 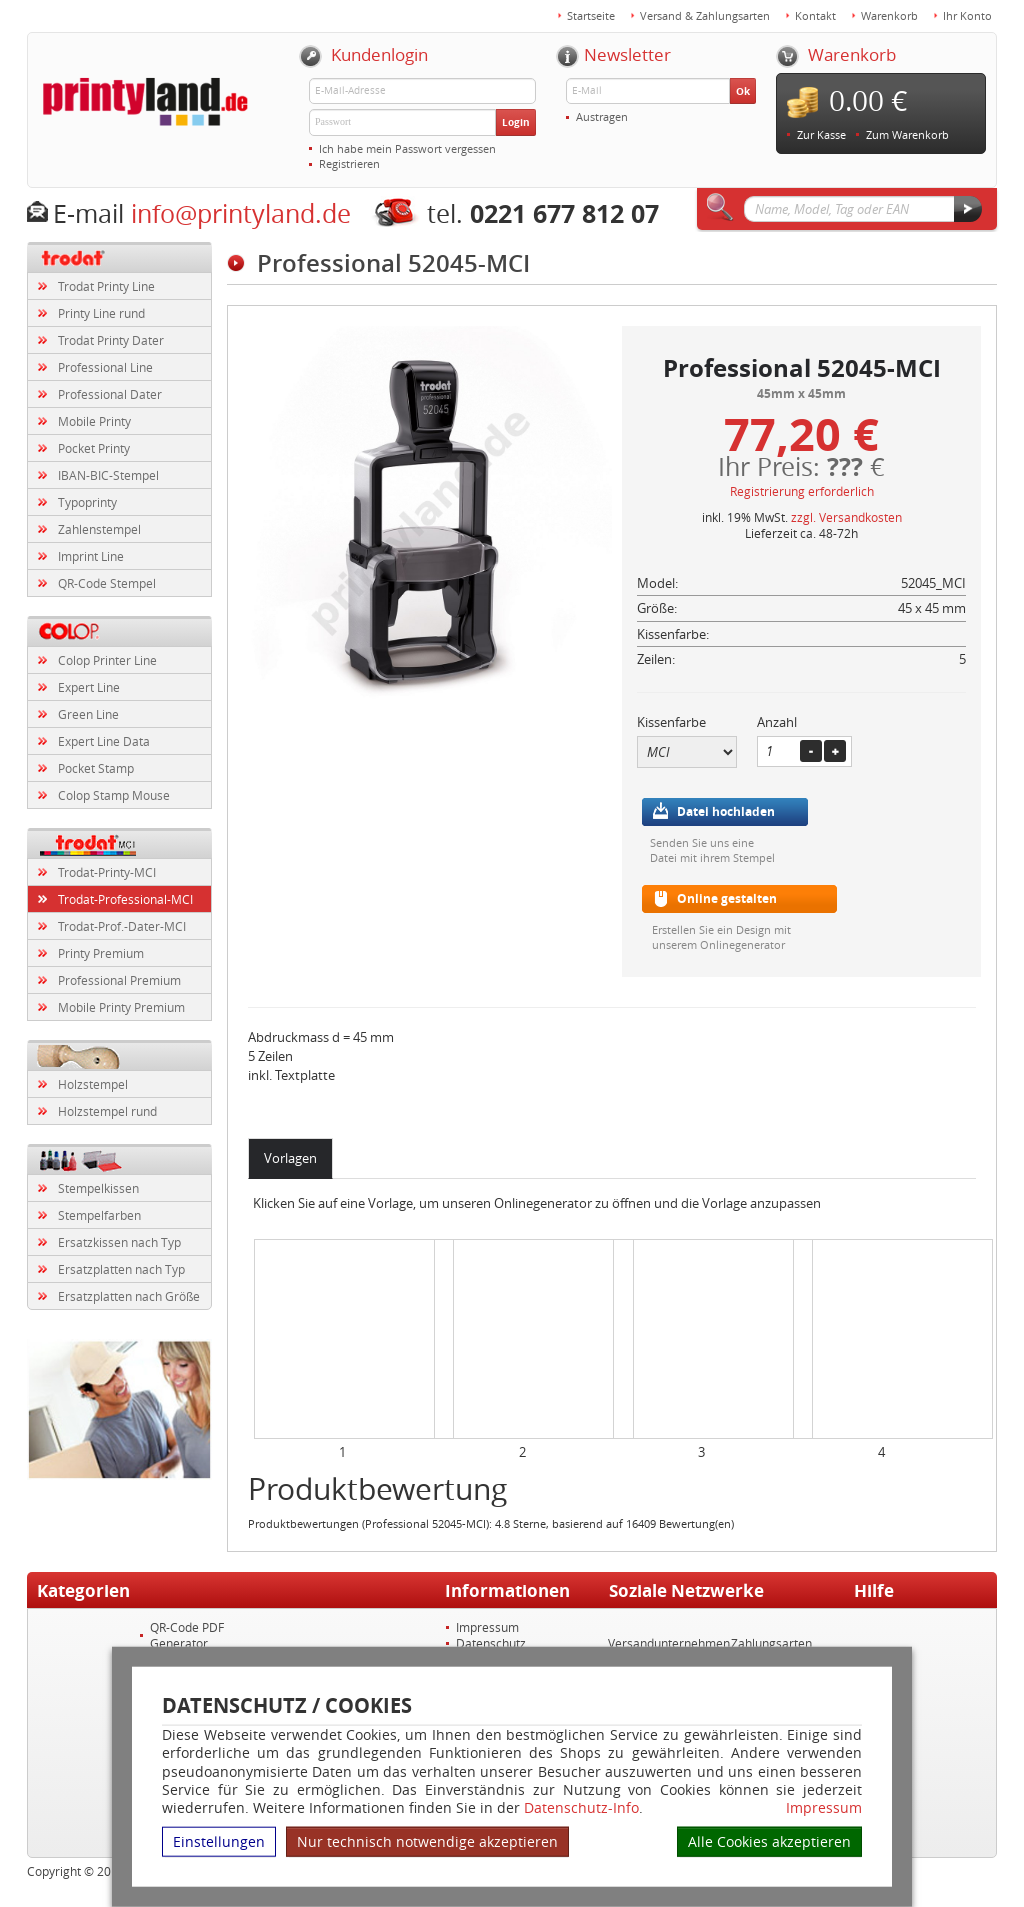 I want to click on Holzstempel, so click(x=93, y=1084).